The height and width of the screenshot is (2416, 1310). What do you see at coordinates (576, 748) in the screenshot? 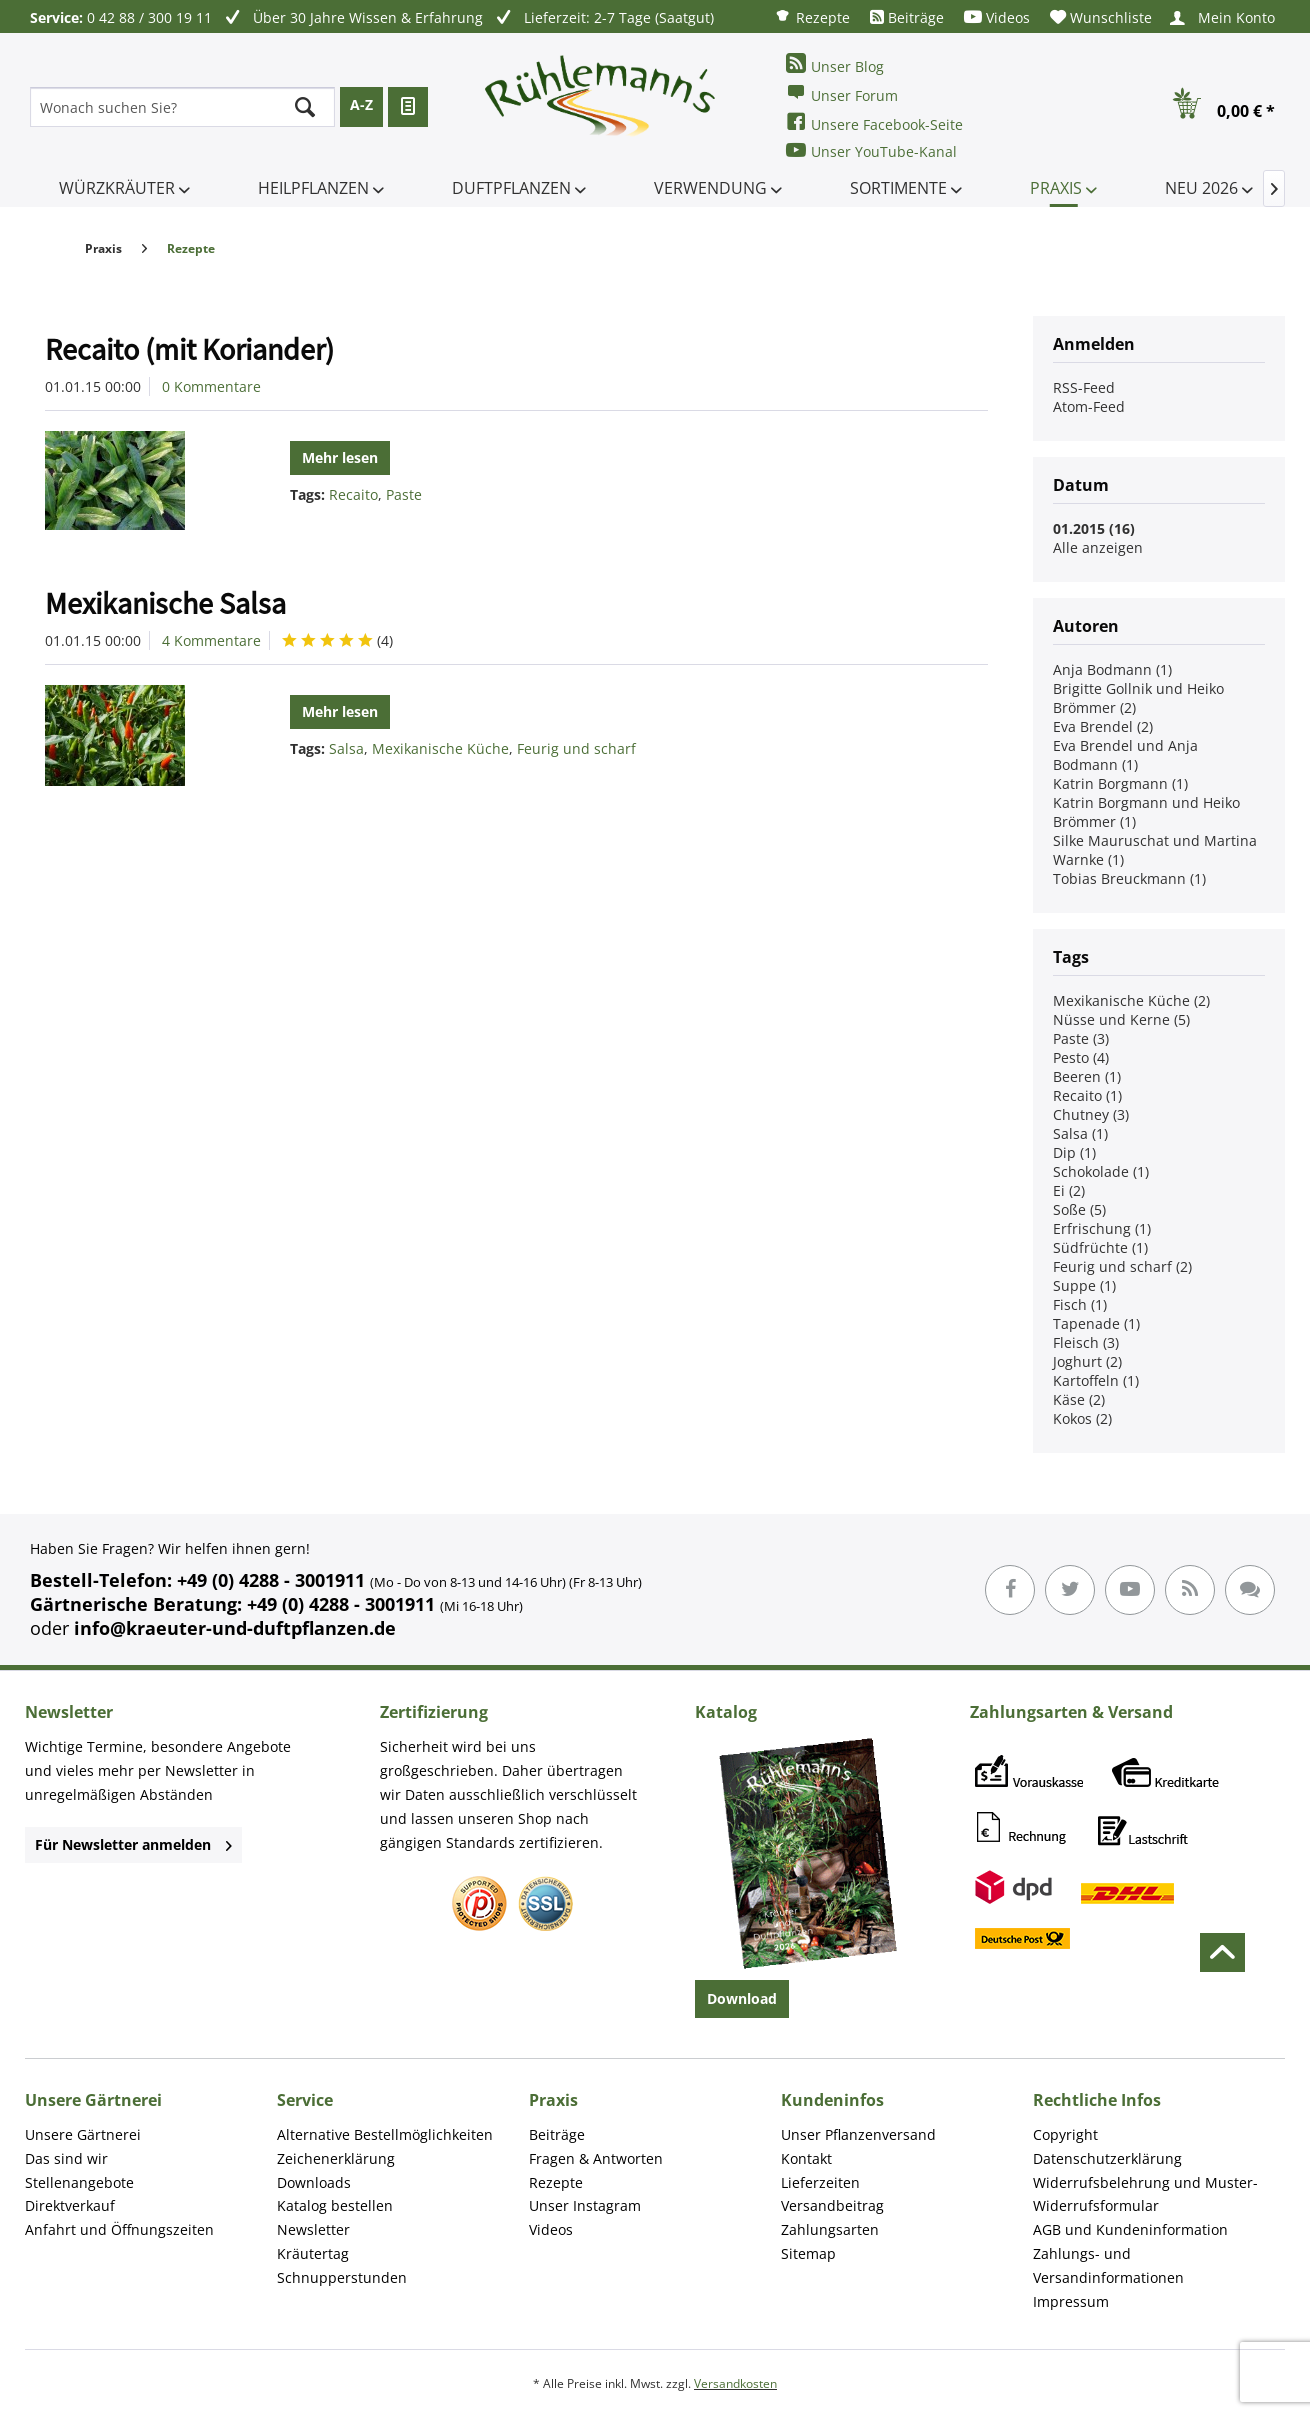
I see `Feurig und scharf` at bounding box center [576, 748].